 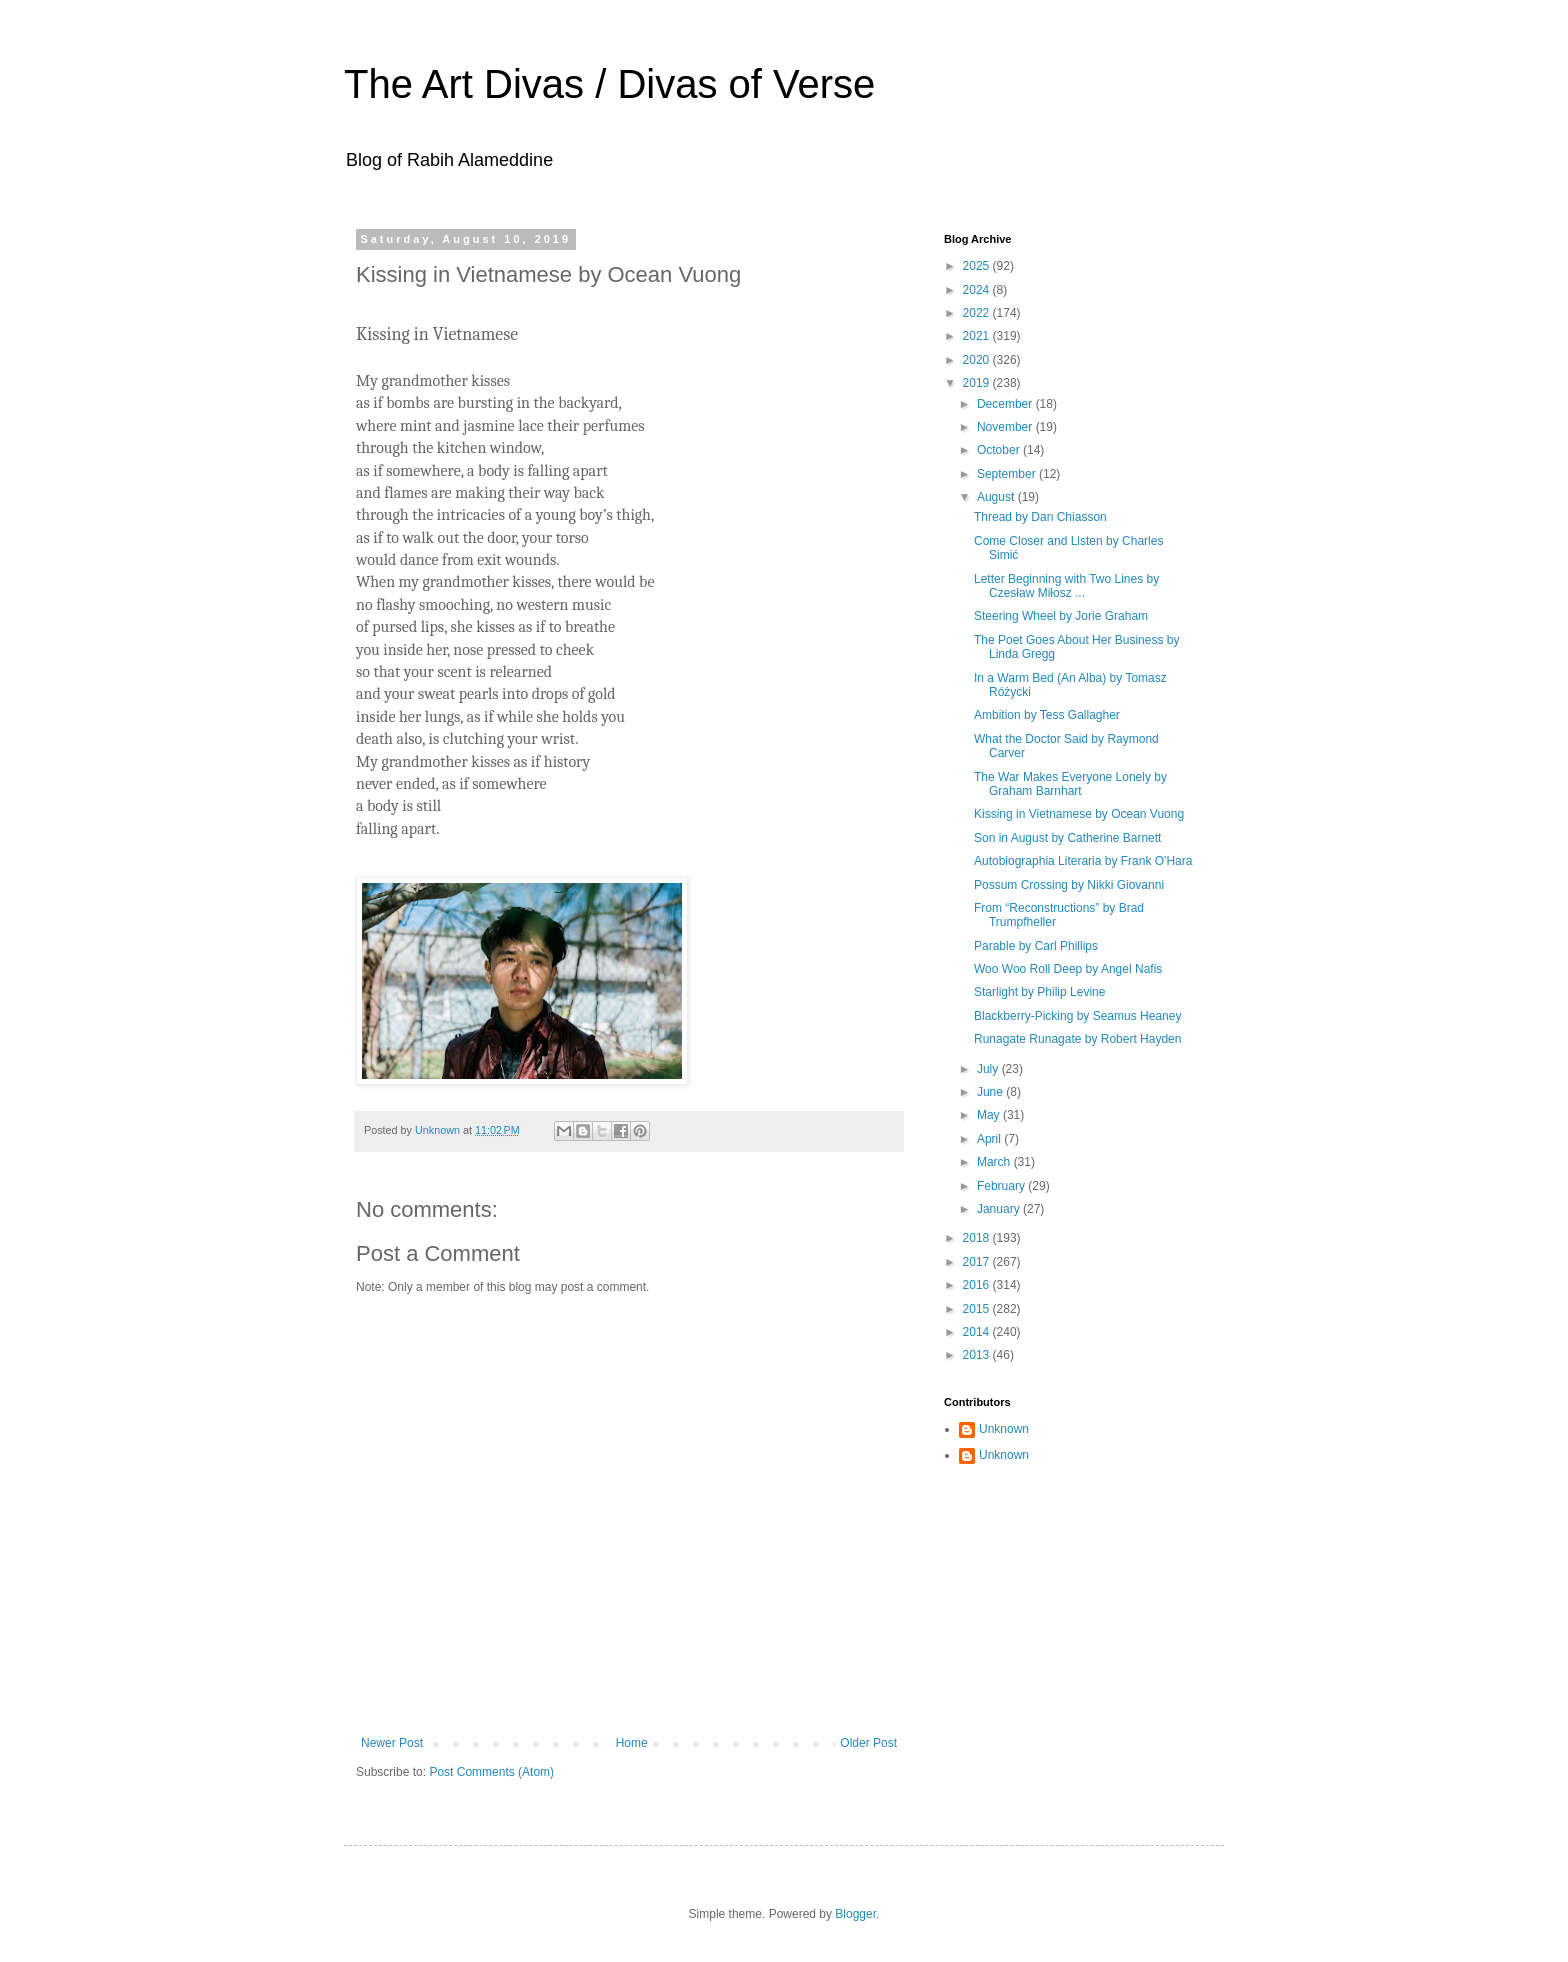 I want to click on Kissing in Vietnamese by Ocean Vuong, so click(x=1079, y=814).